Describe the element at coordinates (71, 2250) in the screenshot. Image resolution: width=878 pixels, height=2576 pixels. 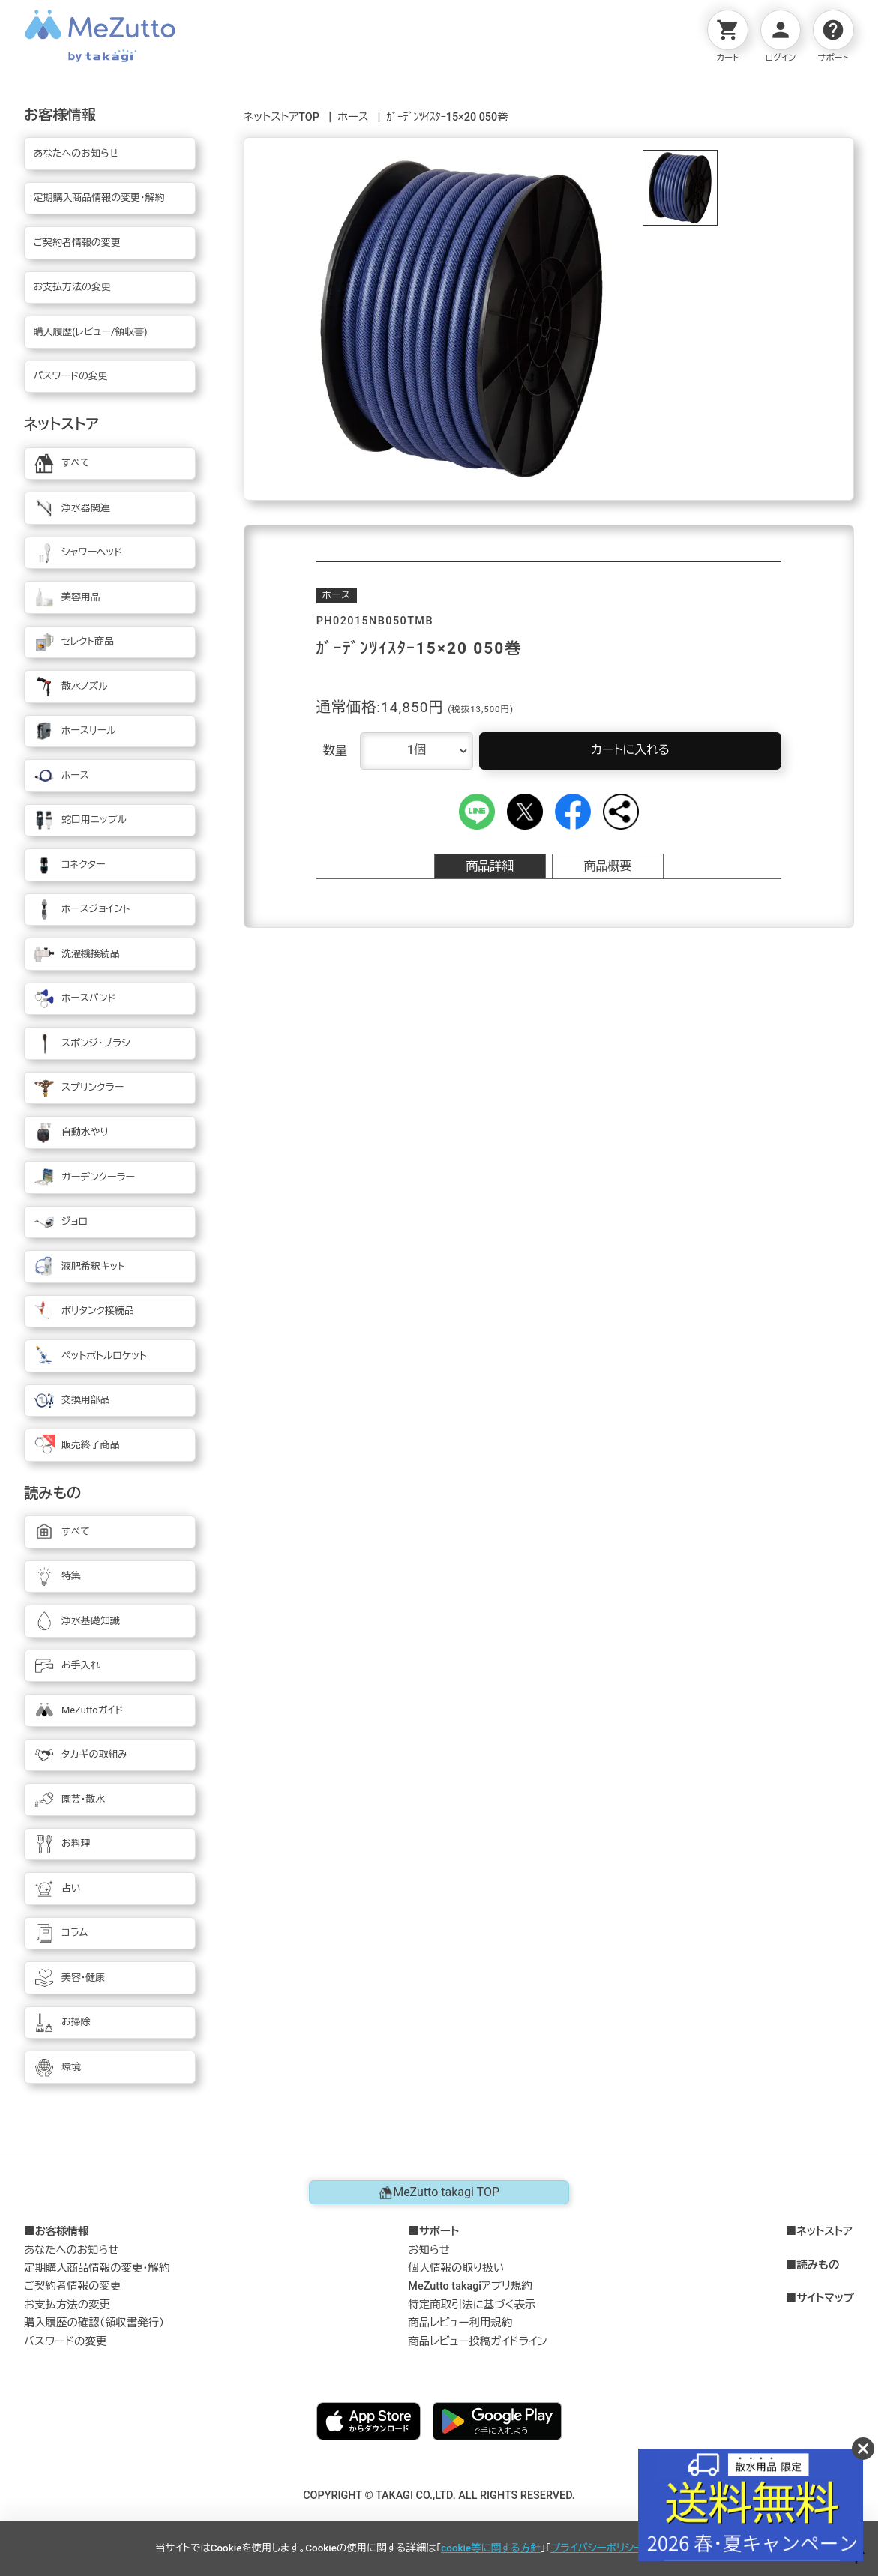
I see `あなたへのお知らせ` at that location.